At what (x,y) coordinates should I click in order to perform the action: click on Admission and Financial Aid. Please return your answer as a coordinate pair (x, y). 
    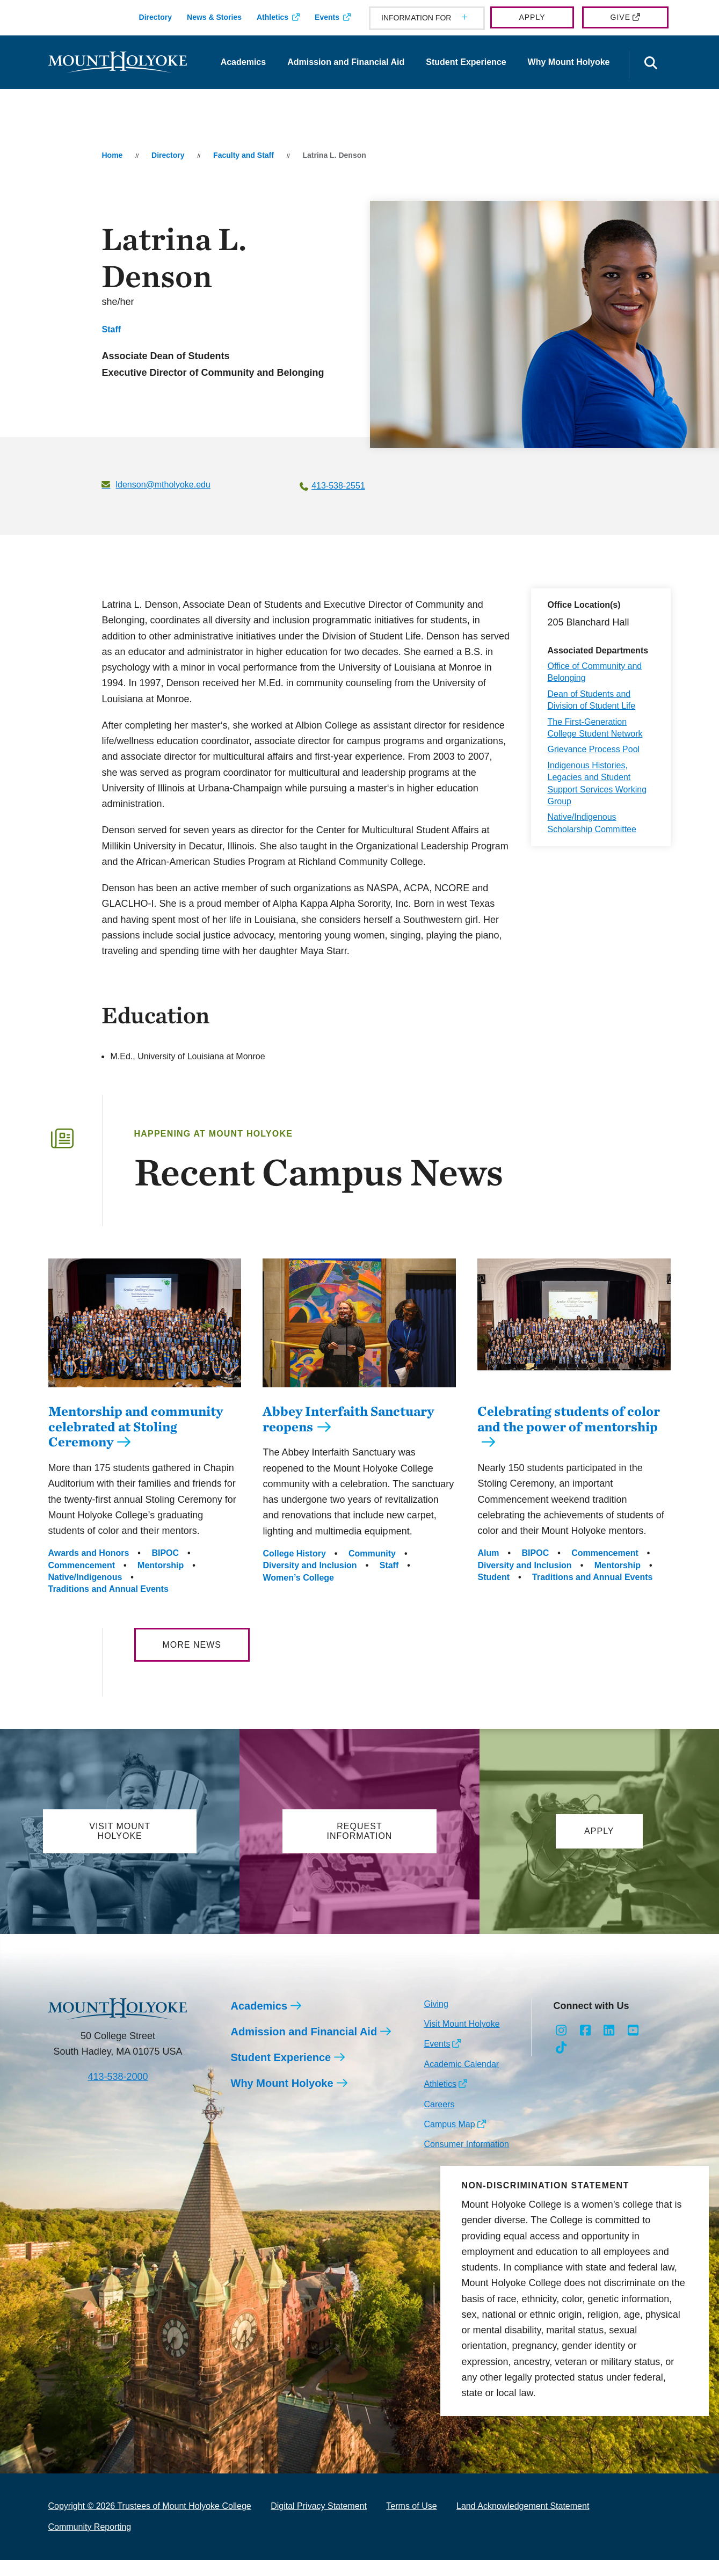
    Looking at the image, I should click on (345, 62).